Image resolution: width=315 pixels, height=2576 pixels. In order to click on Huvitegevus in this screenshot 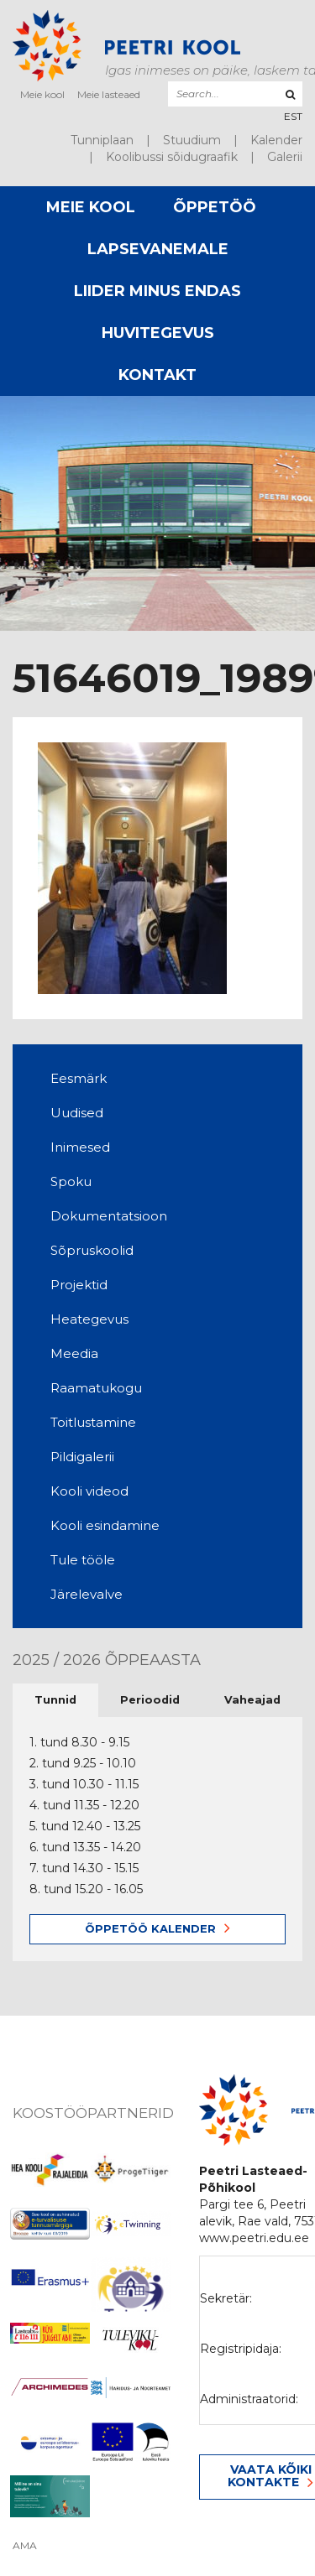, I will do `click(158, 333)`.